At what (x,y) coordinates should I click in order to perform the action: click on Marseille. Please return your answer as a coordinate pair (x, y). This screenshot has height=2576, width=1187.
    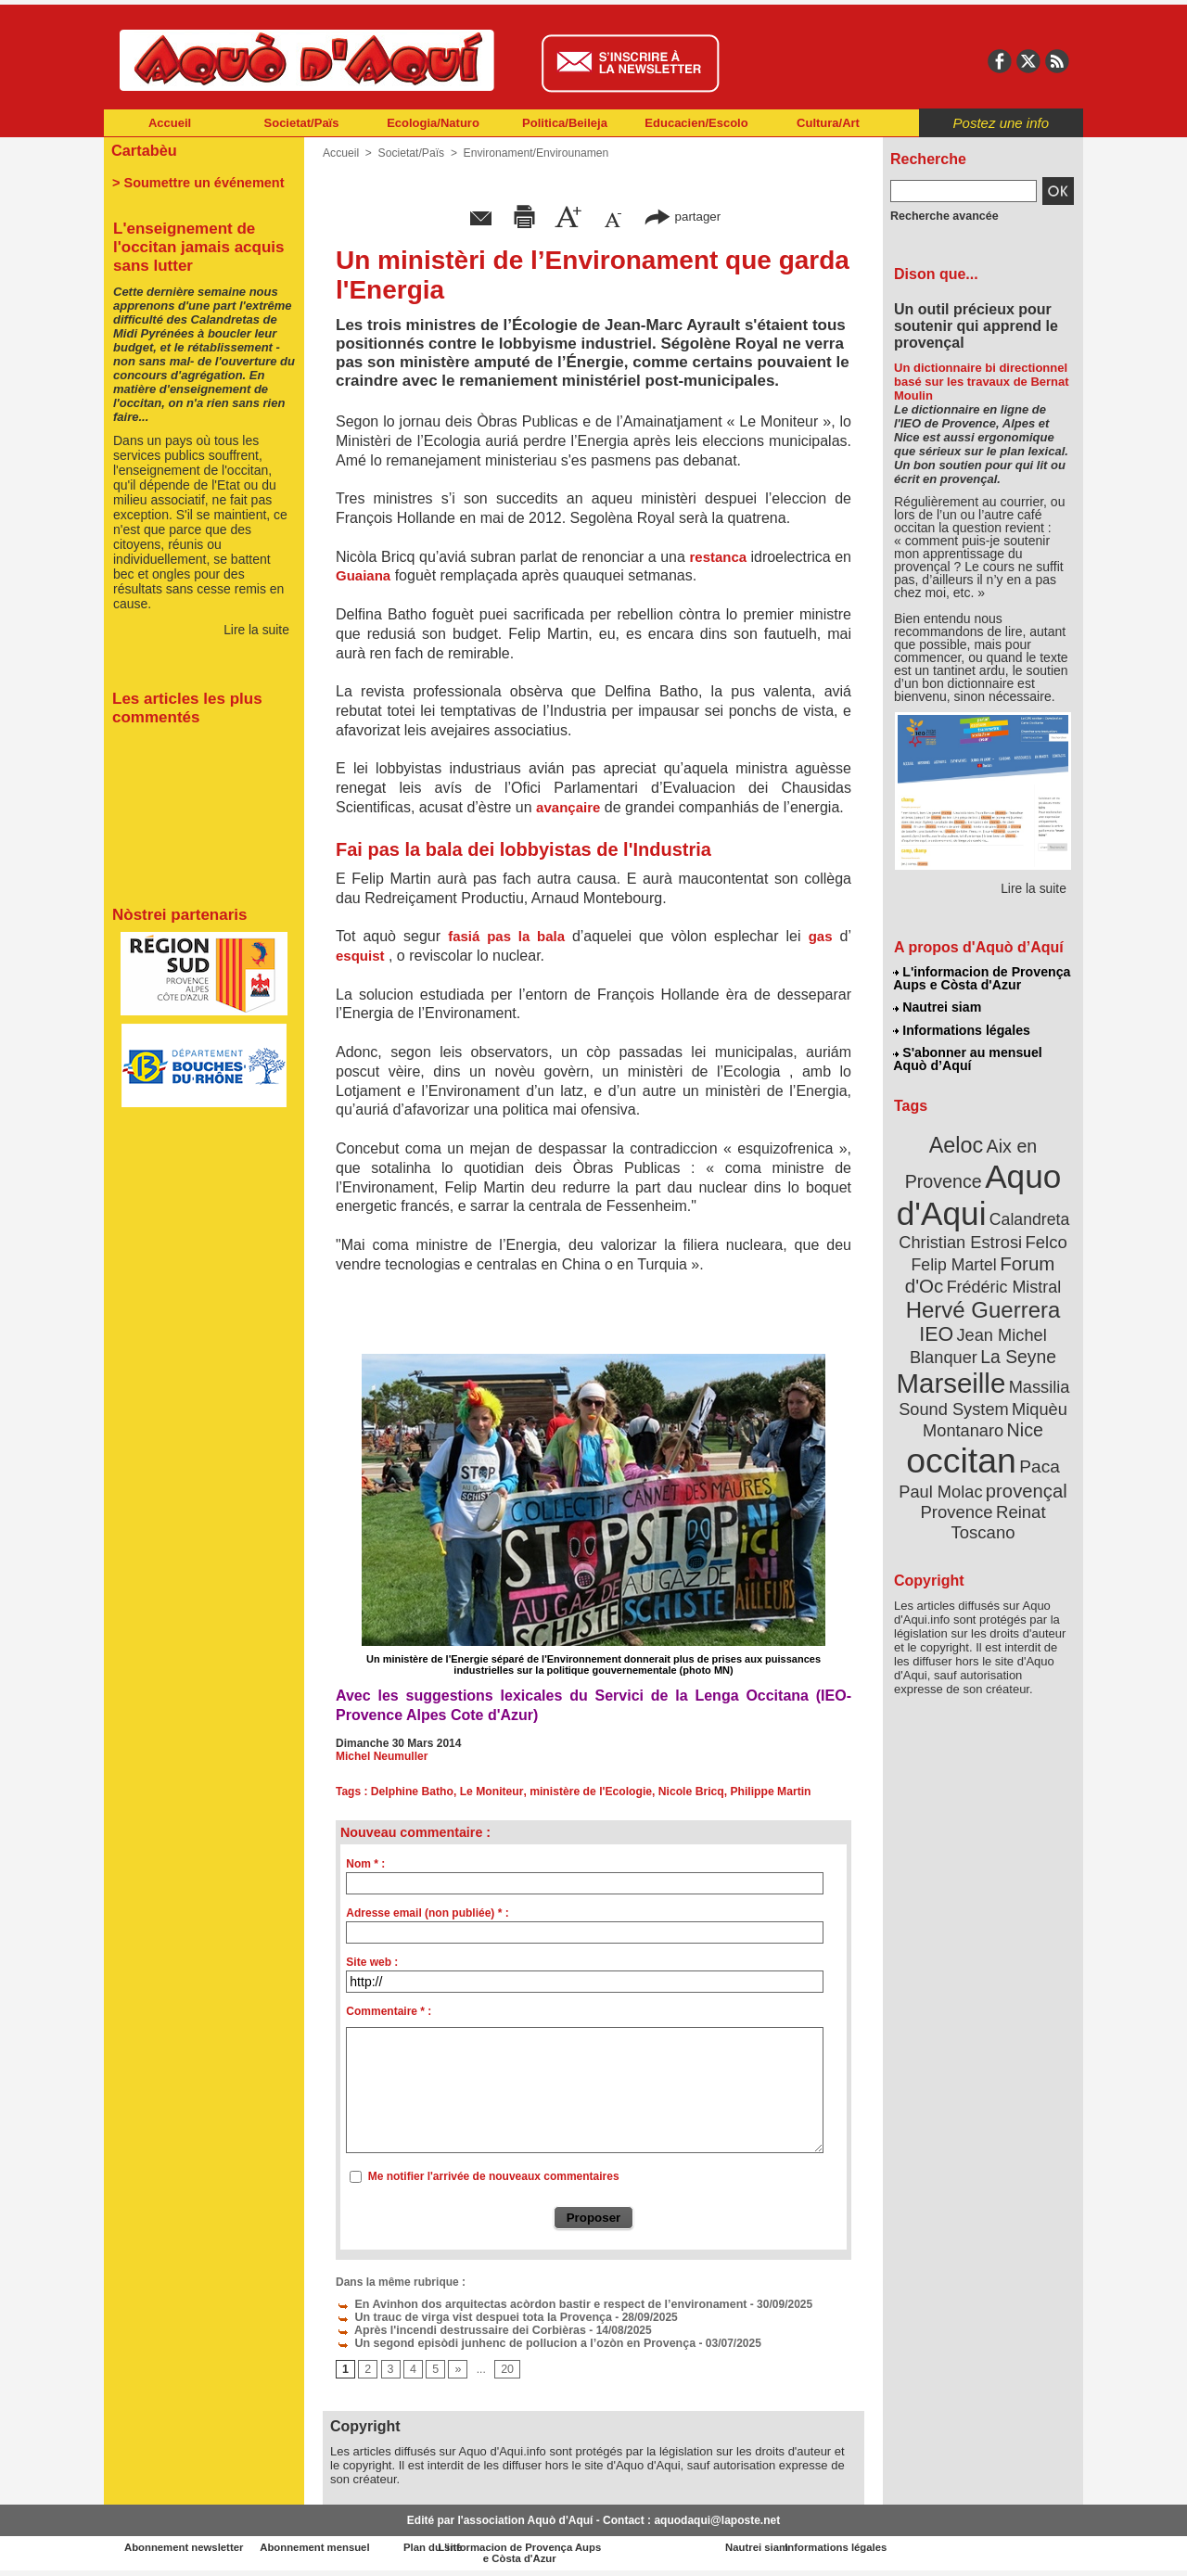
    Looking at the image, I should click on (952, 1372).